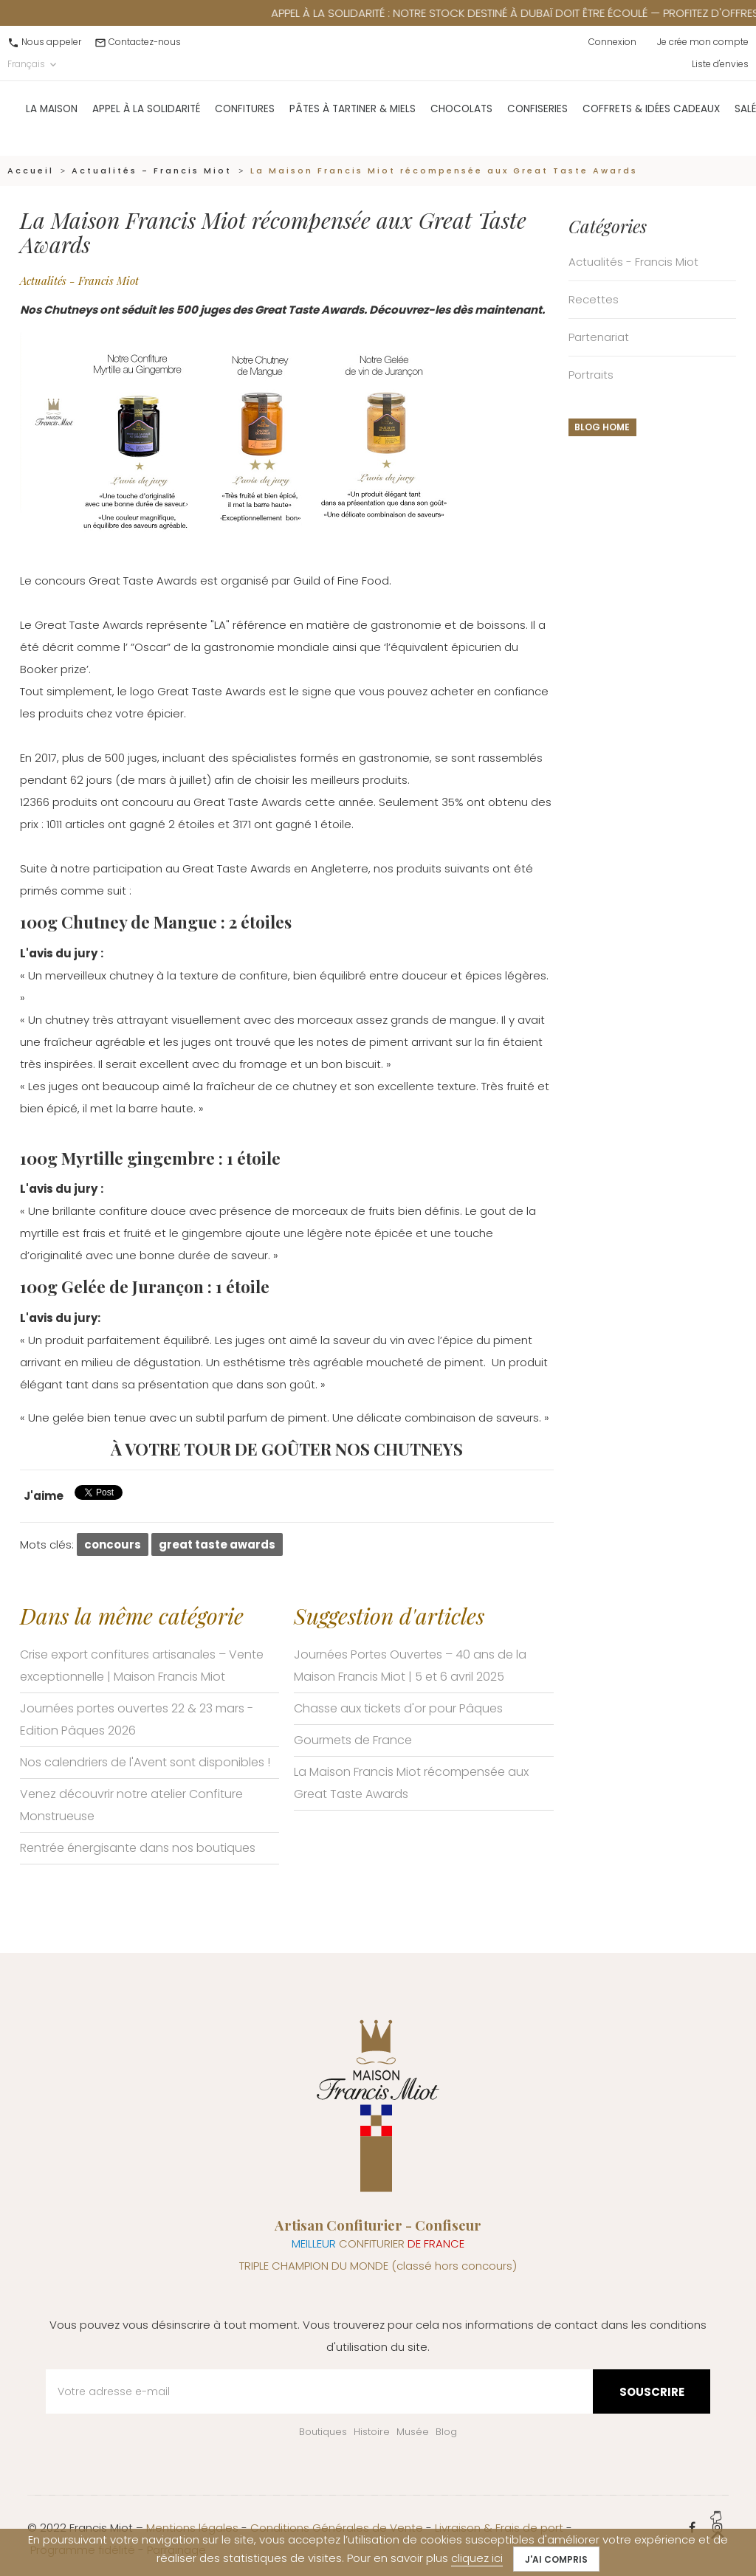  I want to click on Journées portes ouvertes 22 & 23 mars - Edition Pâques 2026, so click(136, 1719).